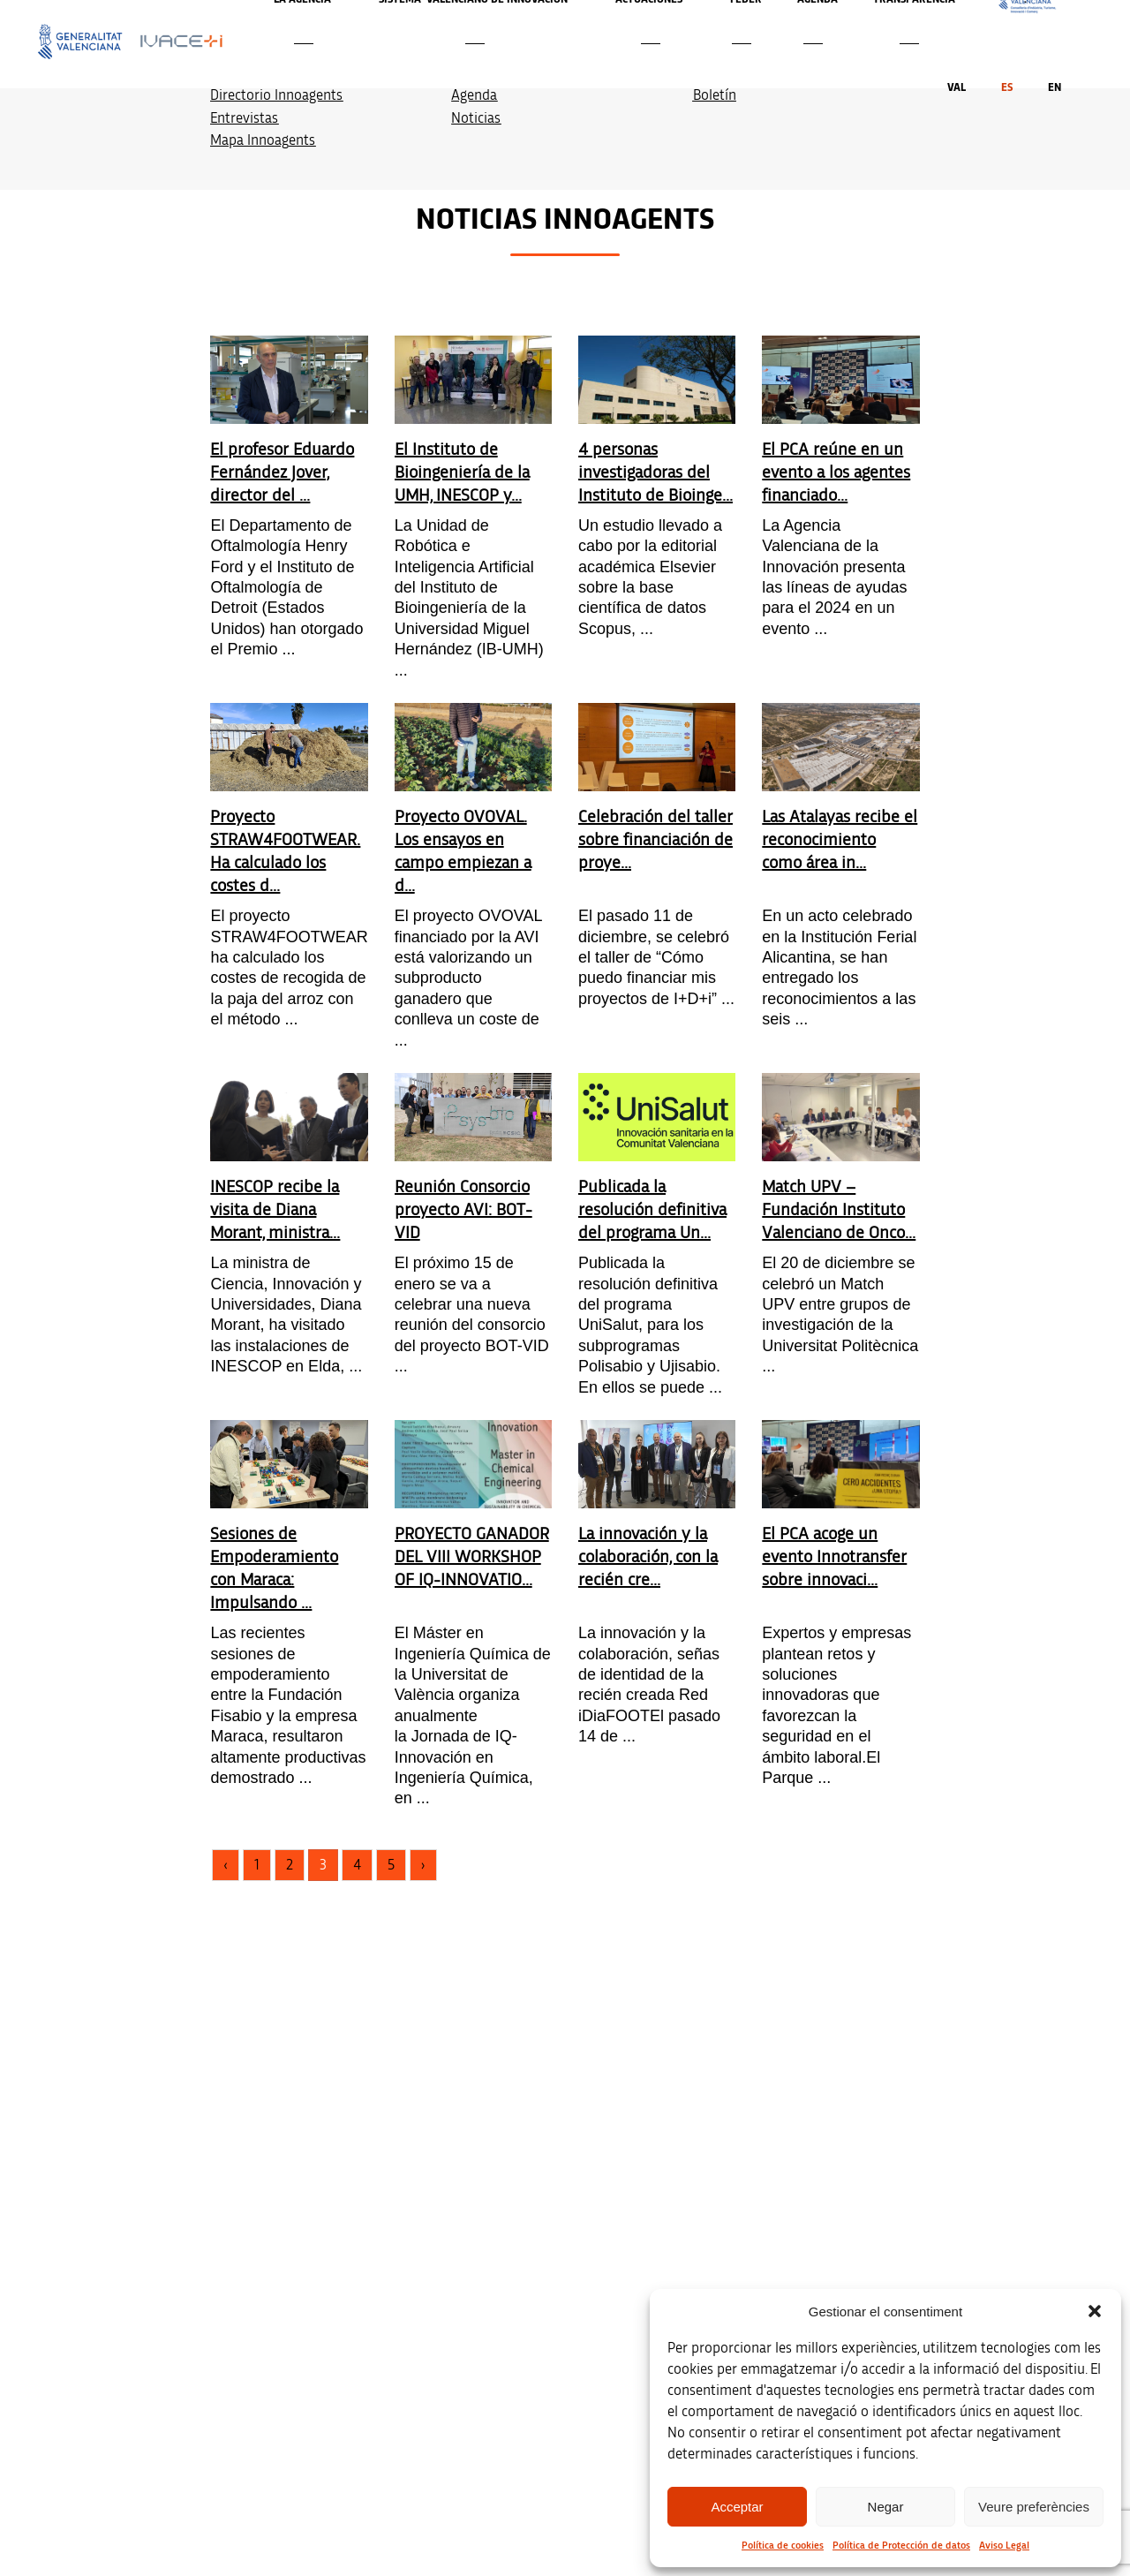 This screenshot has height=2576, width=1130. What do you see at coordinates (834, 1557) in the screenshot?
I see `El PCA acoge un evento Innotransfer sobre innovaci...` at bounding box center [834, 1557].